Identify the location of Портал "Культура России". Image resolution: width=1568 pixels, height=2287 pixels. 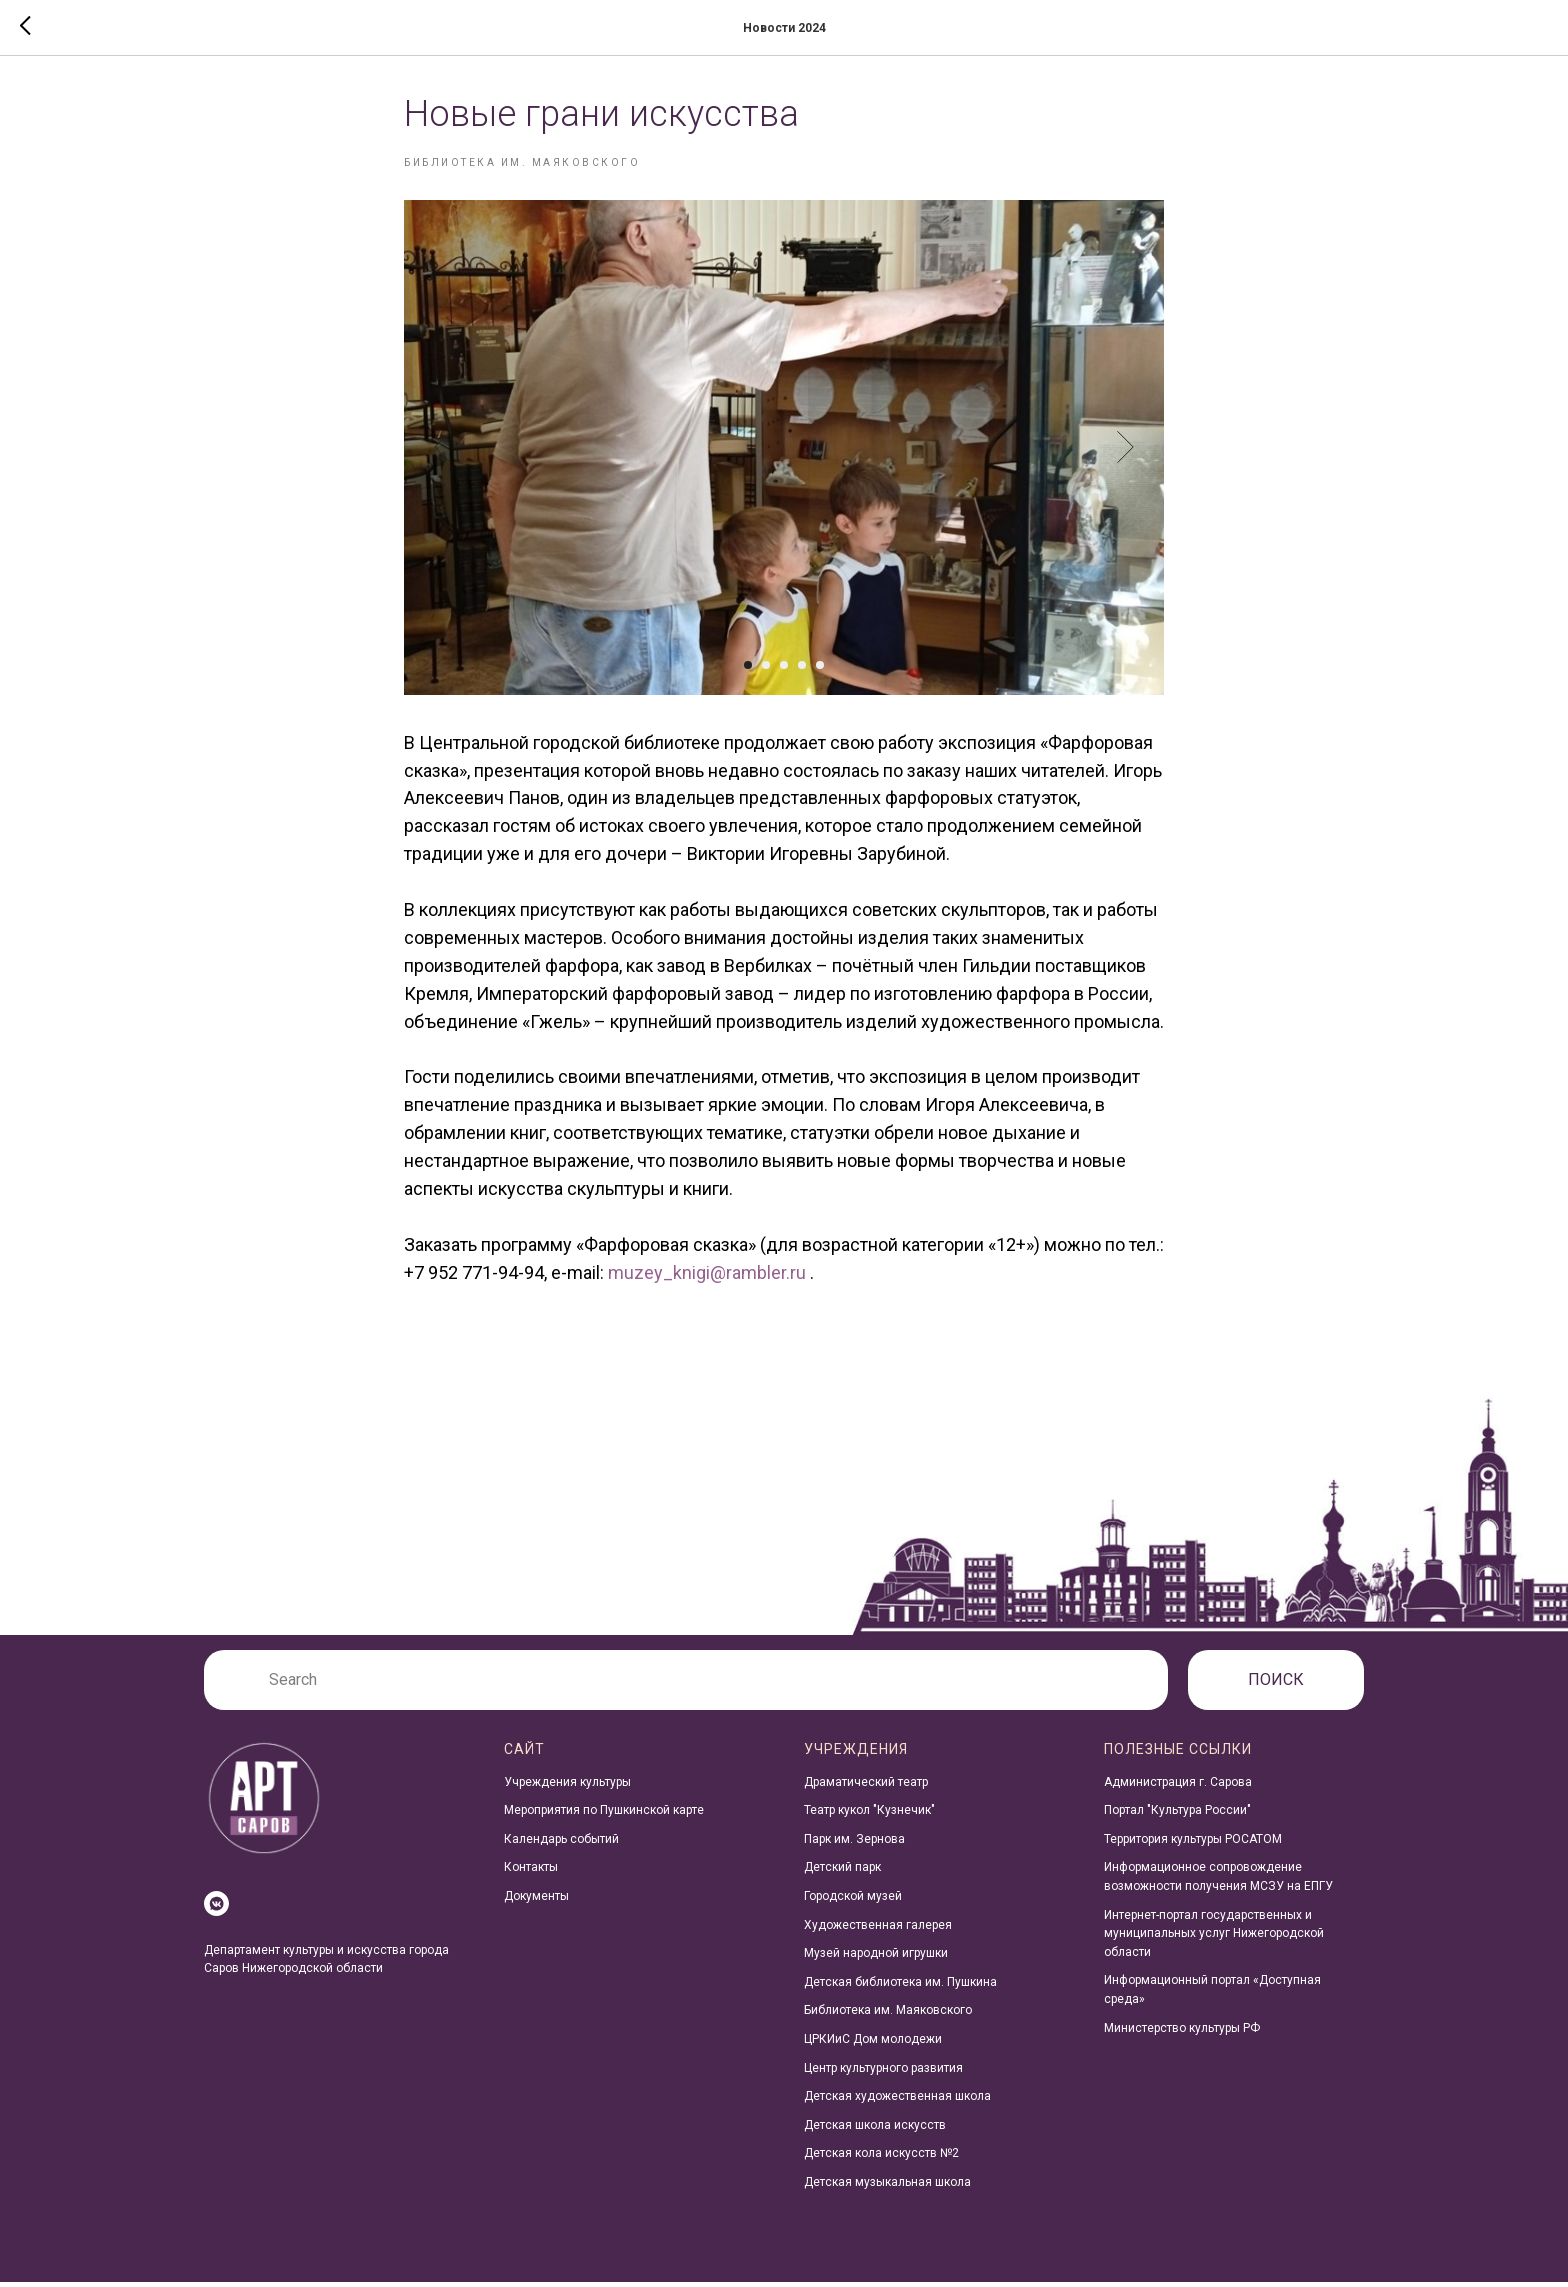
(1177, 1815).